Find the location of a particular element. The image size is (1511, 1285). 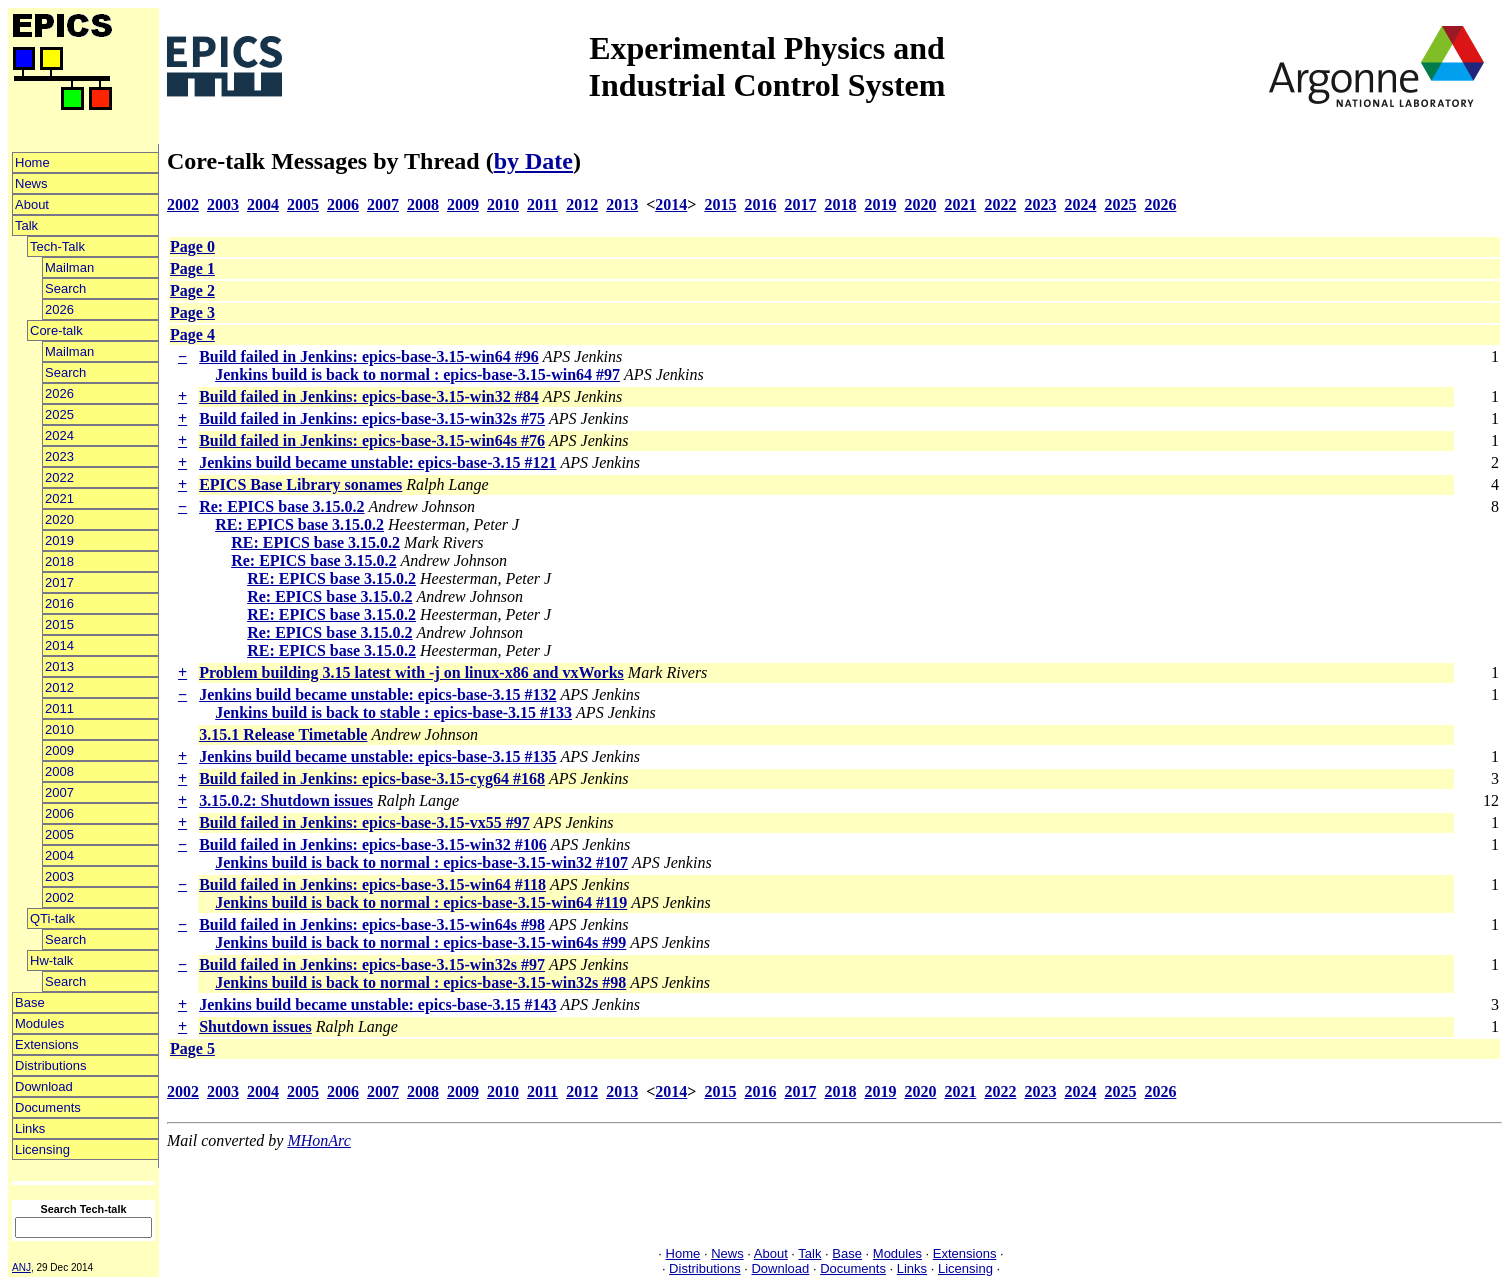

RE: EPICS base 3.15.0.2 is located at coordinates (299, 524).